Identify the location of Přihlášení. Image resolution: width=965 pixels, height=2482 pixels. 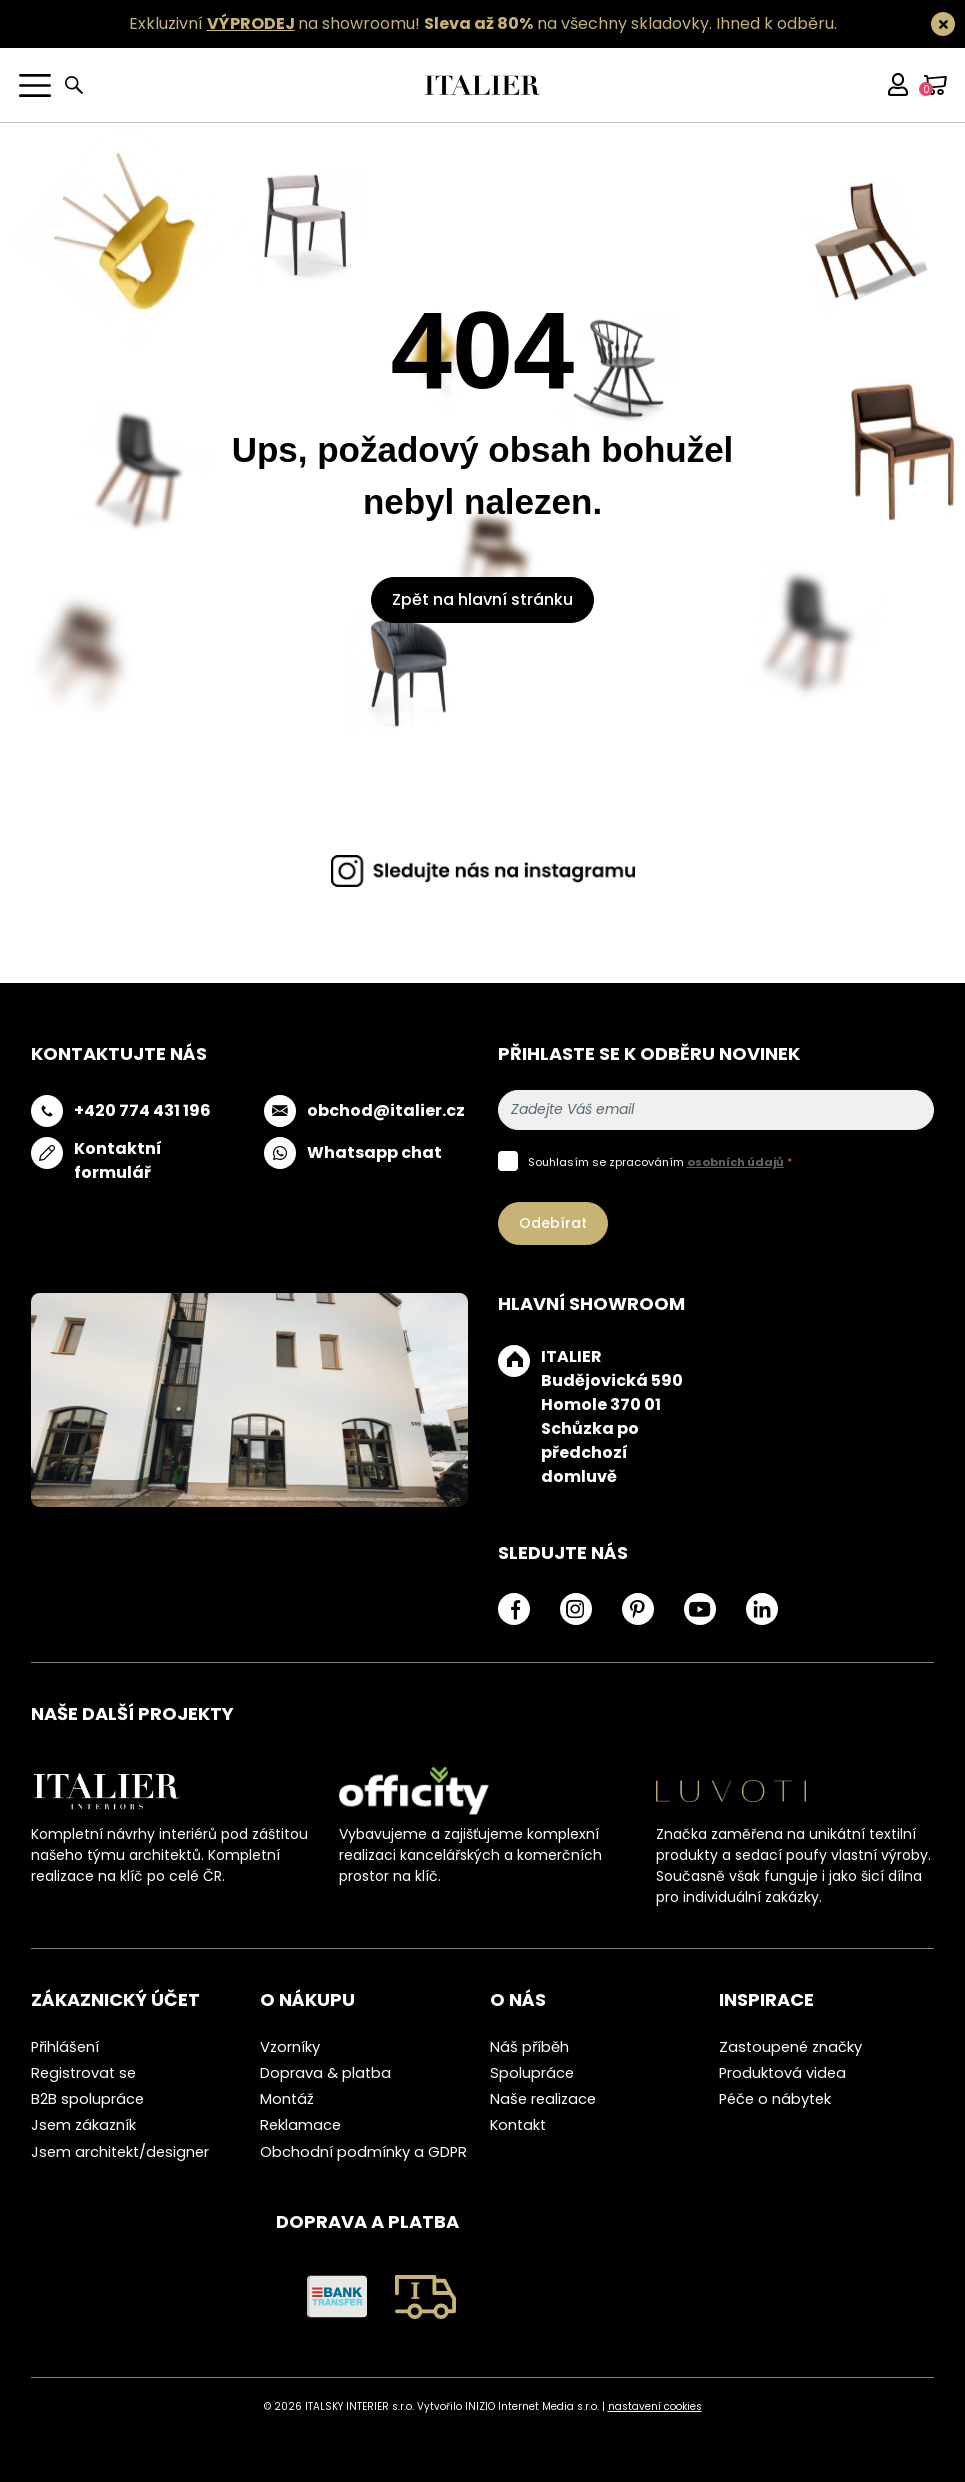
(65, 2047).